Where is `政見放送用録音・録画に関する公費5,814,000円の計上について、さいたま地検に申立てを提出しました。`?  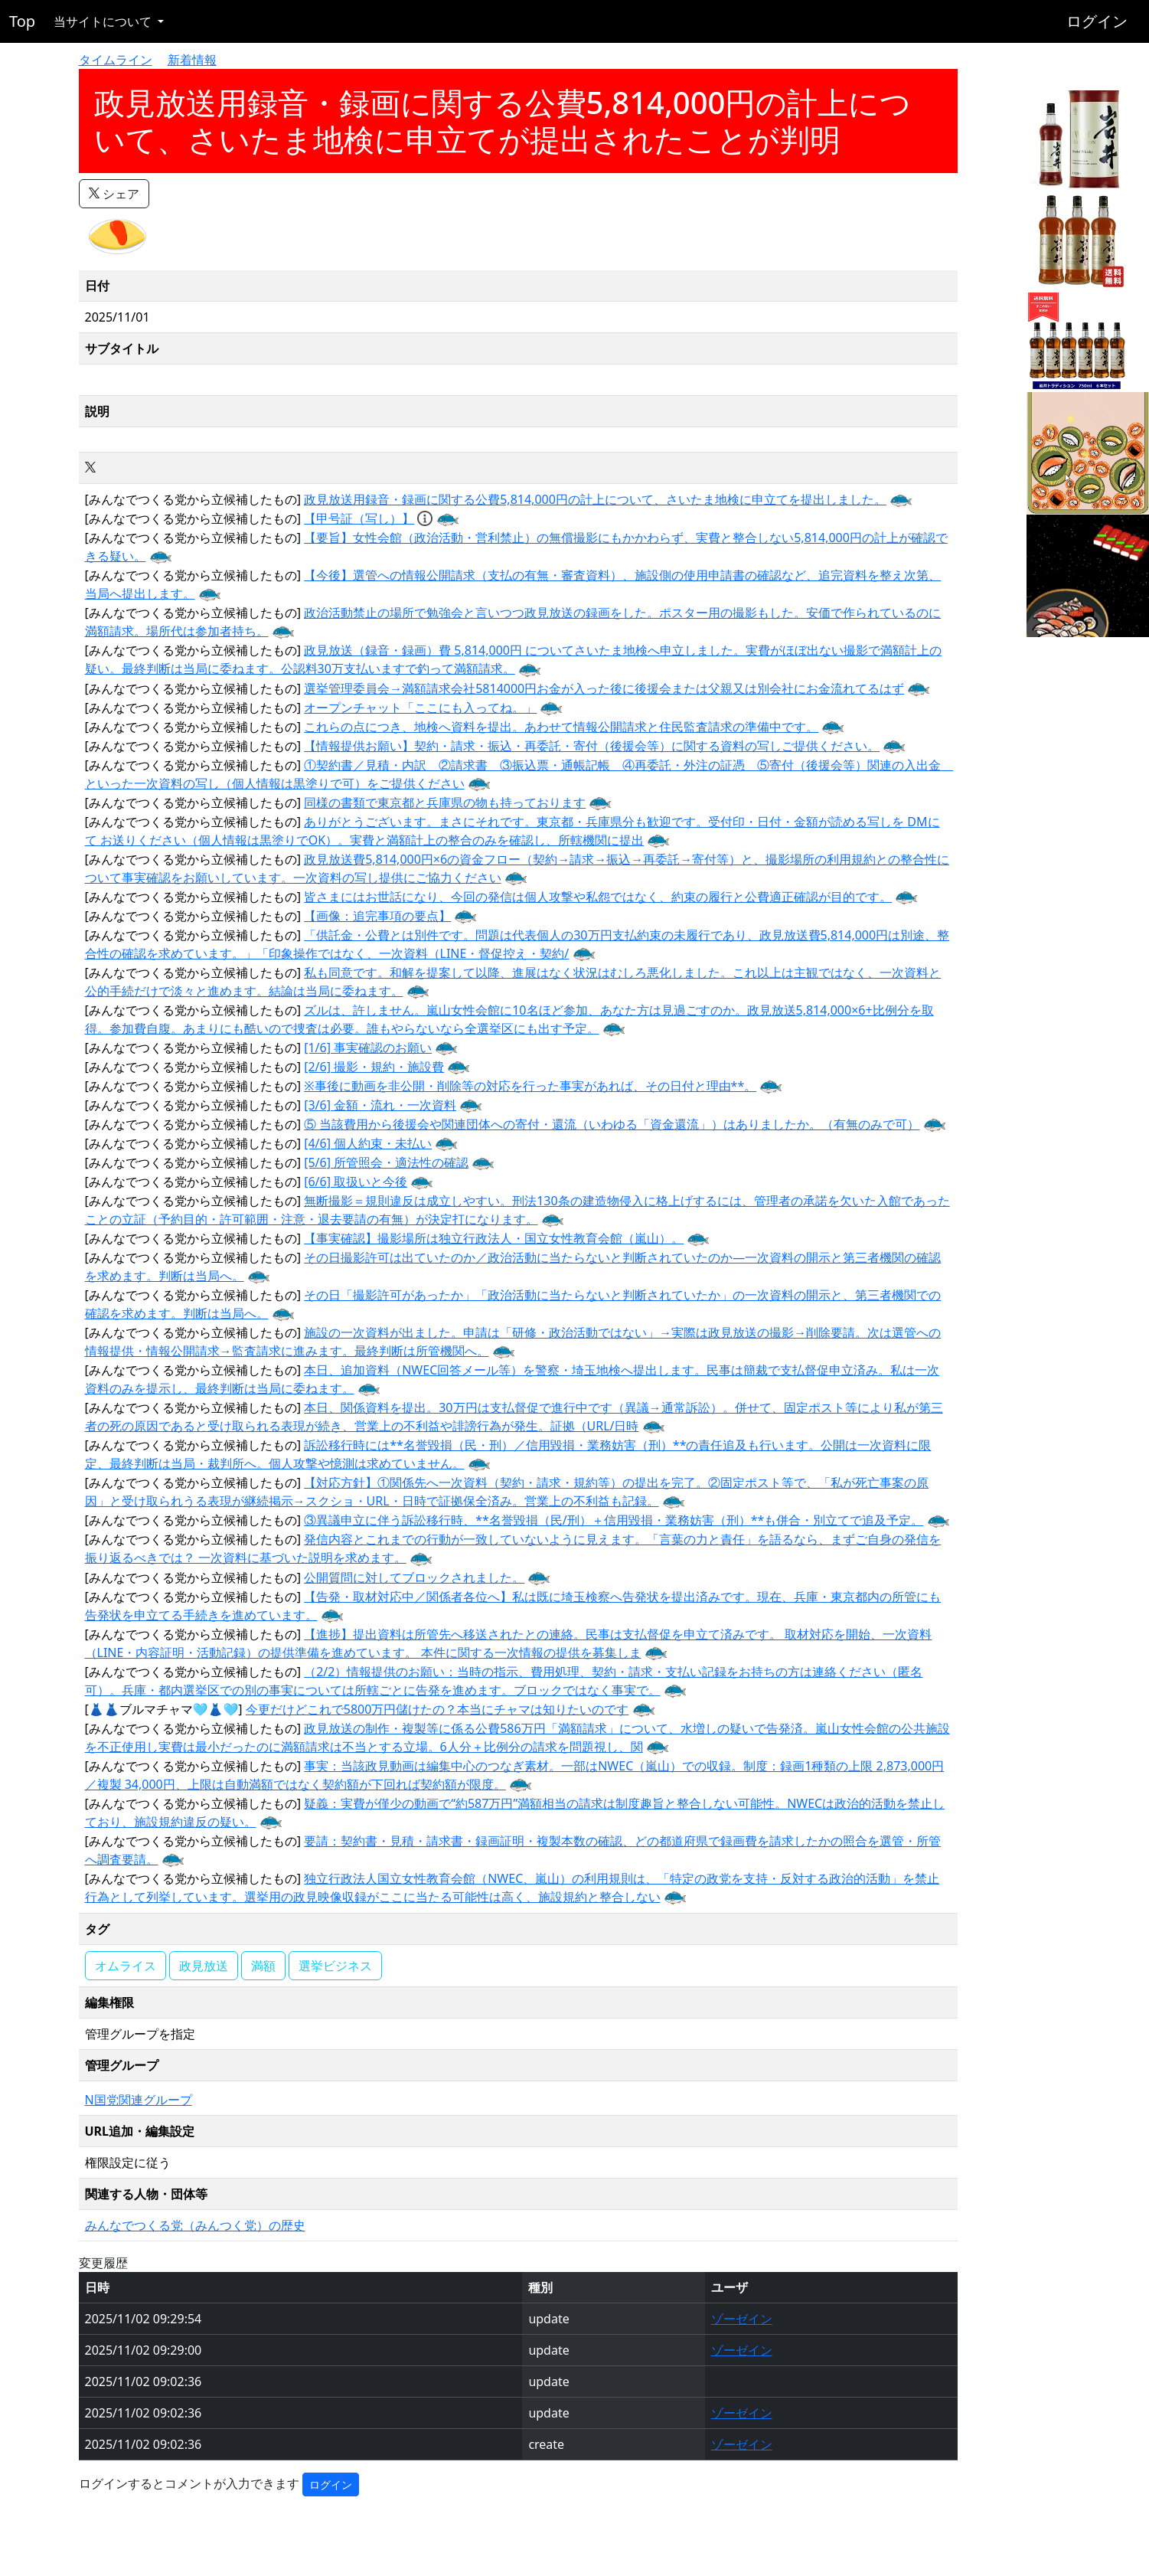
政見放送用録音・録画に関する公費5,814,000円の計上について、さいたま地検に申立てを提出しました。 is located at coordinates (595, 499).